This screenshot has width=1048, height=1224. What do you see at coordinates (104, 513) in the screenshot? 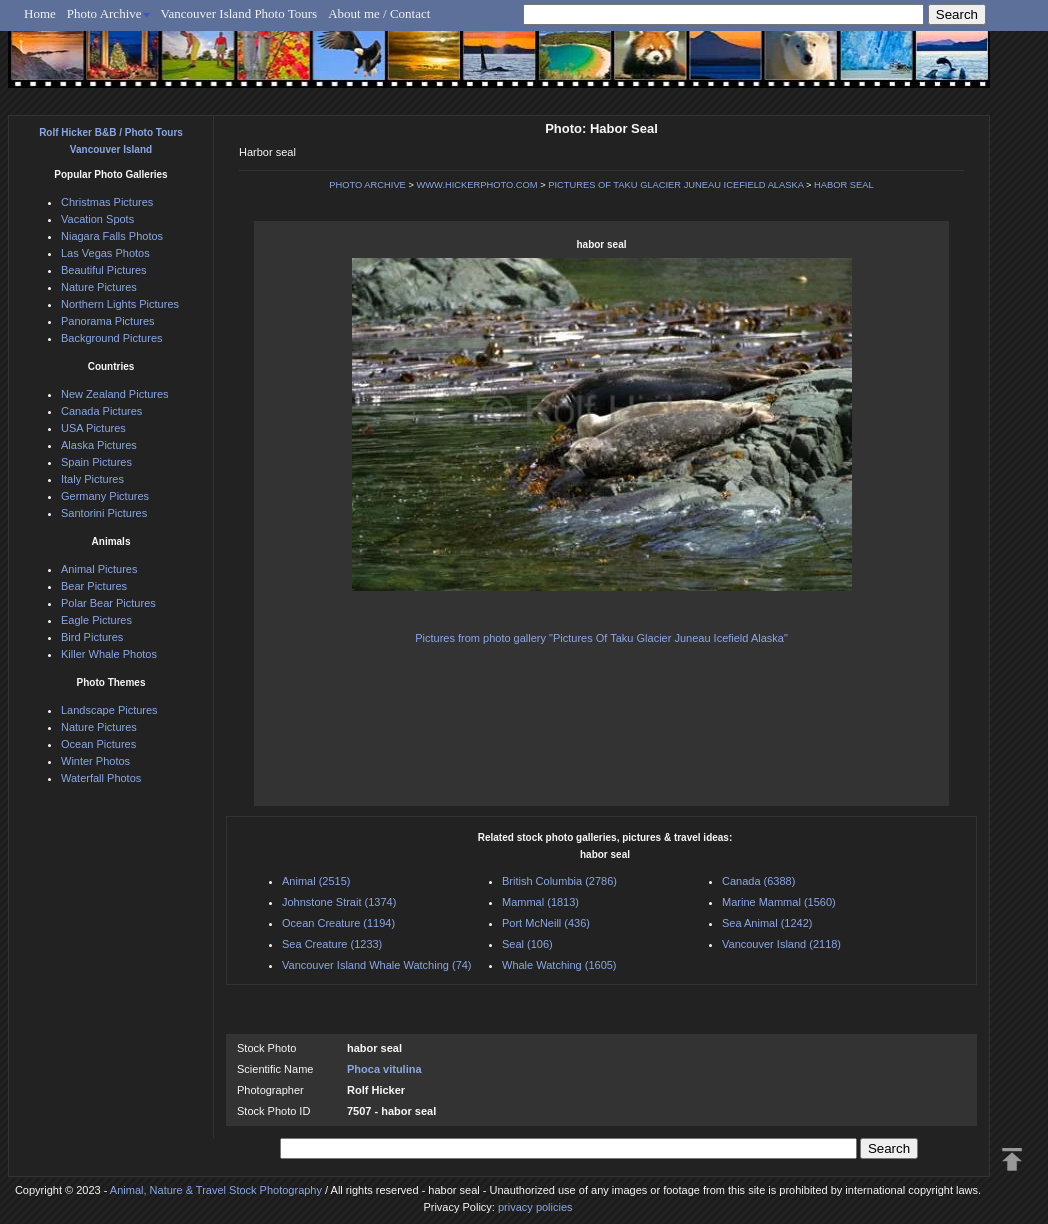
I see `Santorini Pictures` at bounding box center [104, 513].